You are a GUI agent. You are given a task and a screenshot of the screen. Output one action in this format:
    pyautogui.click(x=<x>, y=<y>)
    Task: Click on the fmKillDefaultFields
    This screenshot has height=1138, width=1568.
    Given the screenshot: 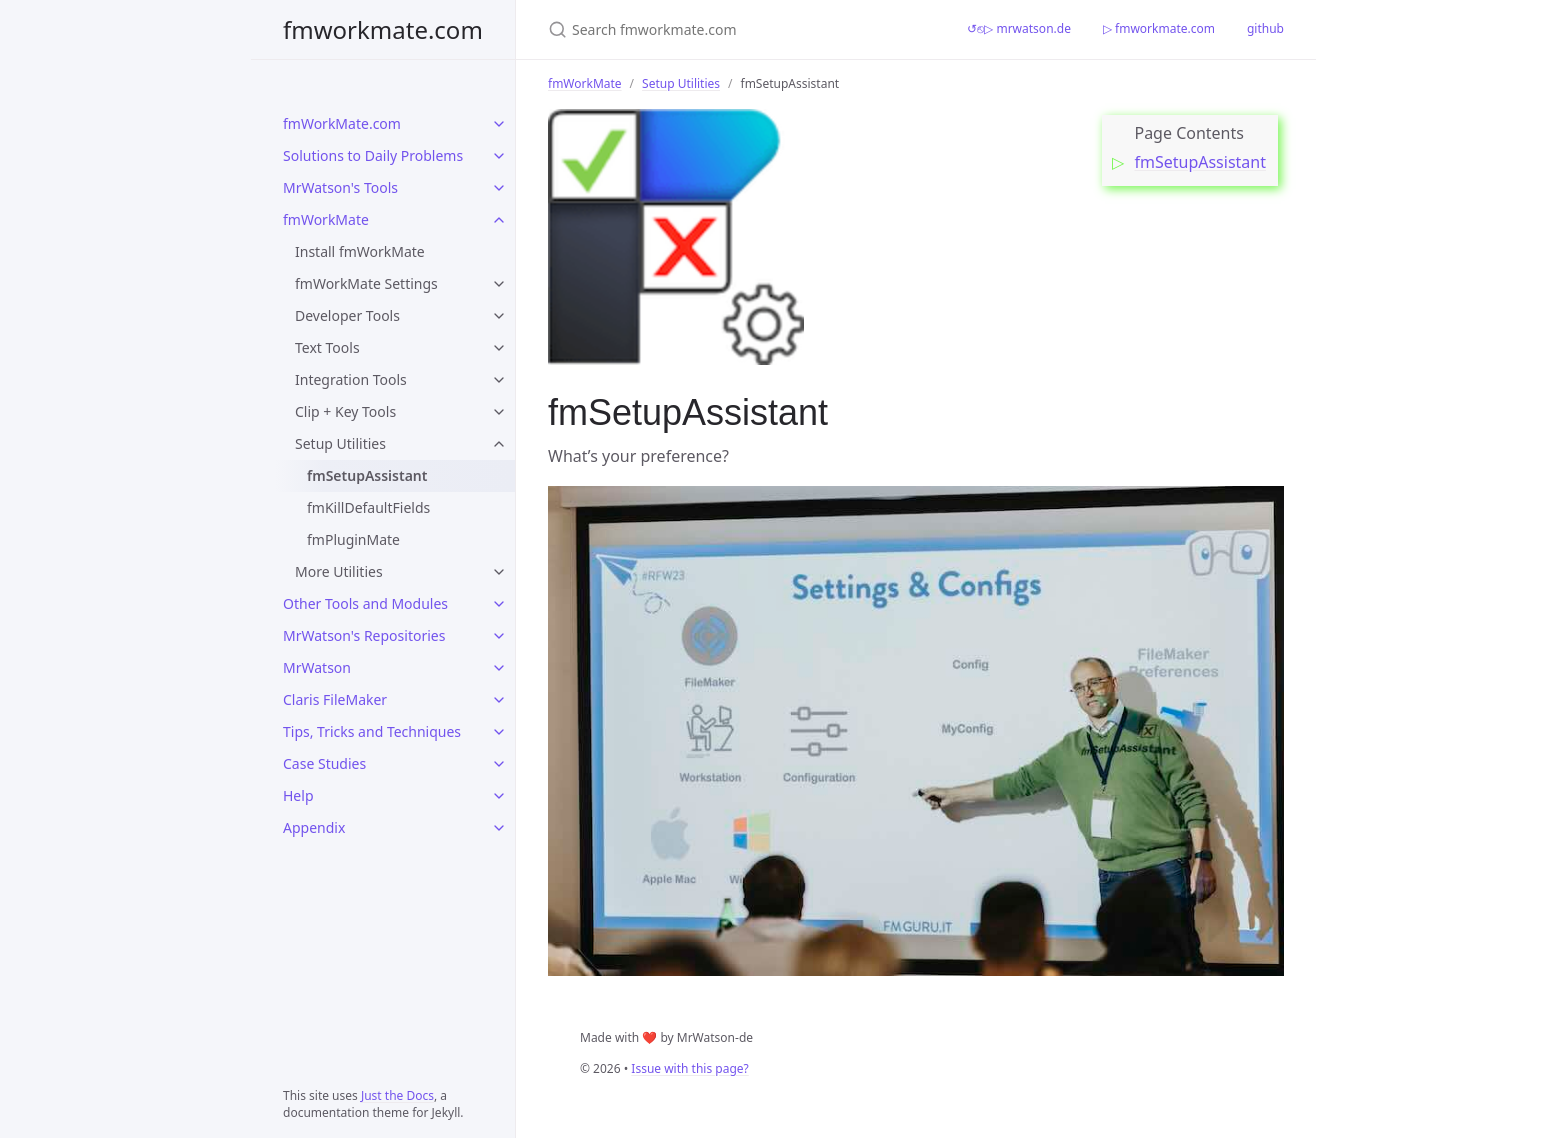 What is the action you would take?
    pyautogui.click(x=368, y=507)
    